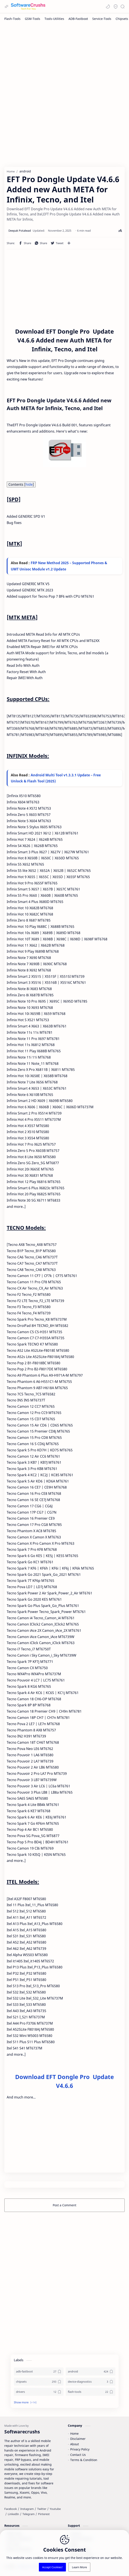  Describe the element at coordinates (27, 2509) in the screenshot. I see `[Instagram]` at that location.